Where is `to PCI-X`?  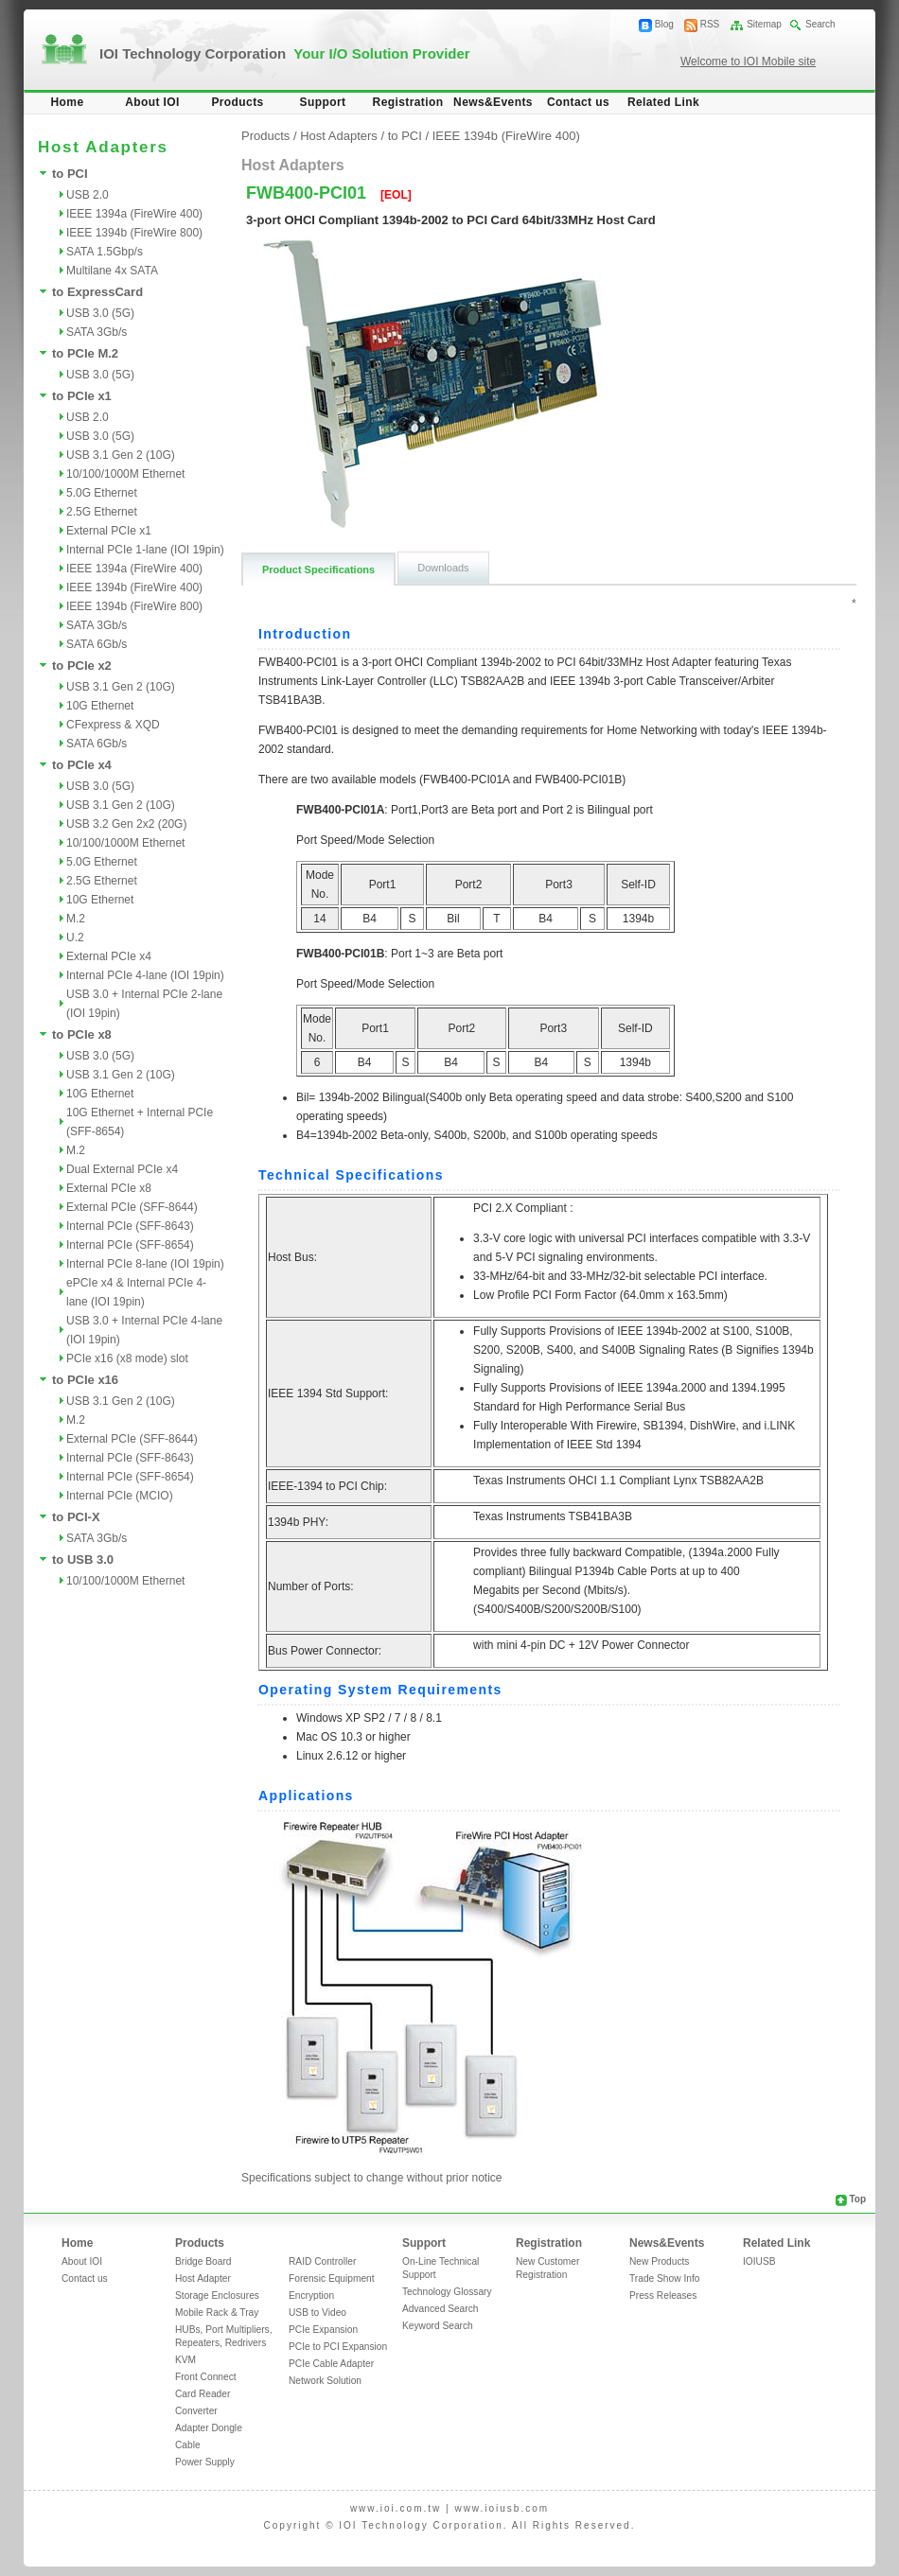
to PCI-X is located at coordinates (76, 1517).